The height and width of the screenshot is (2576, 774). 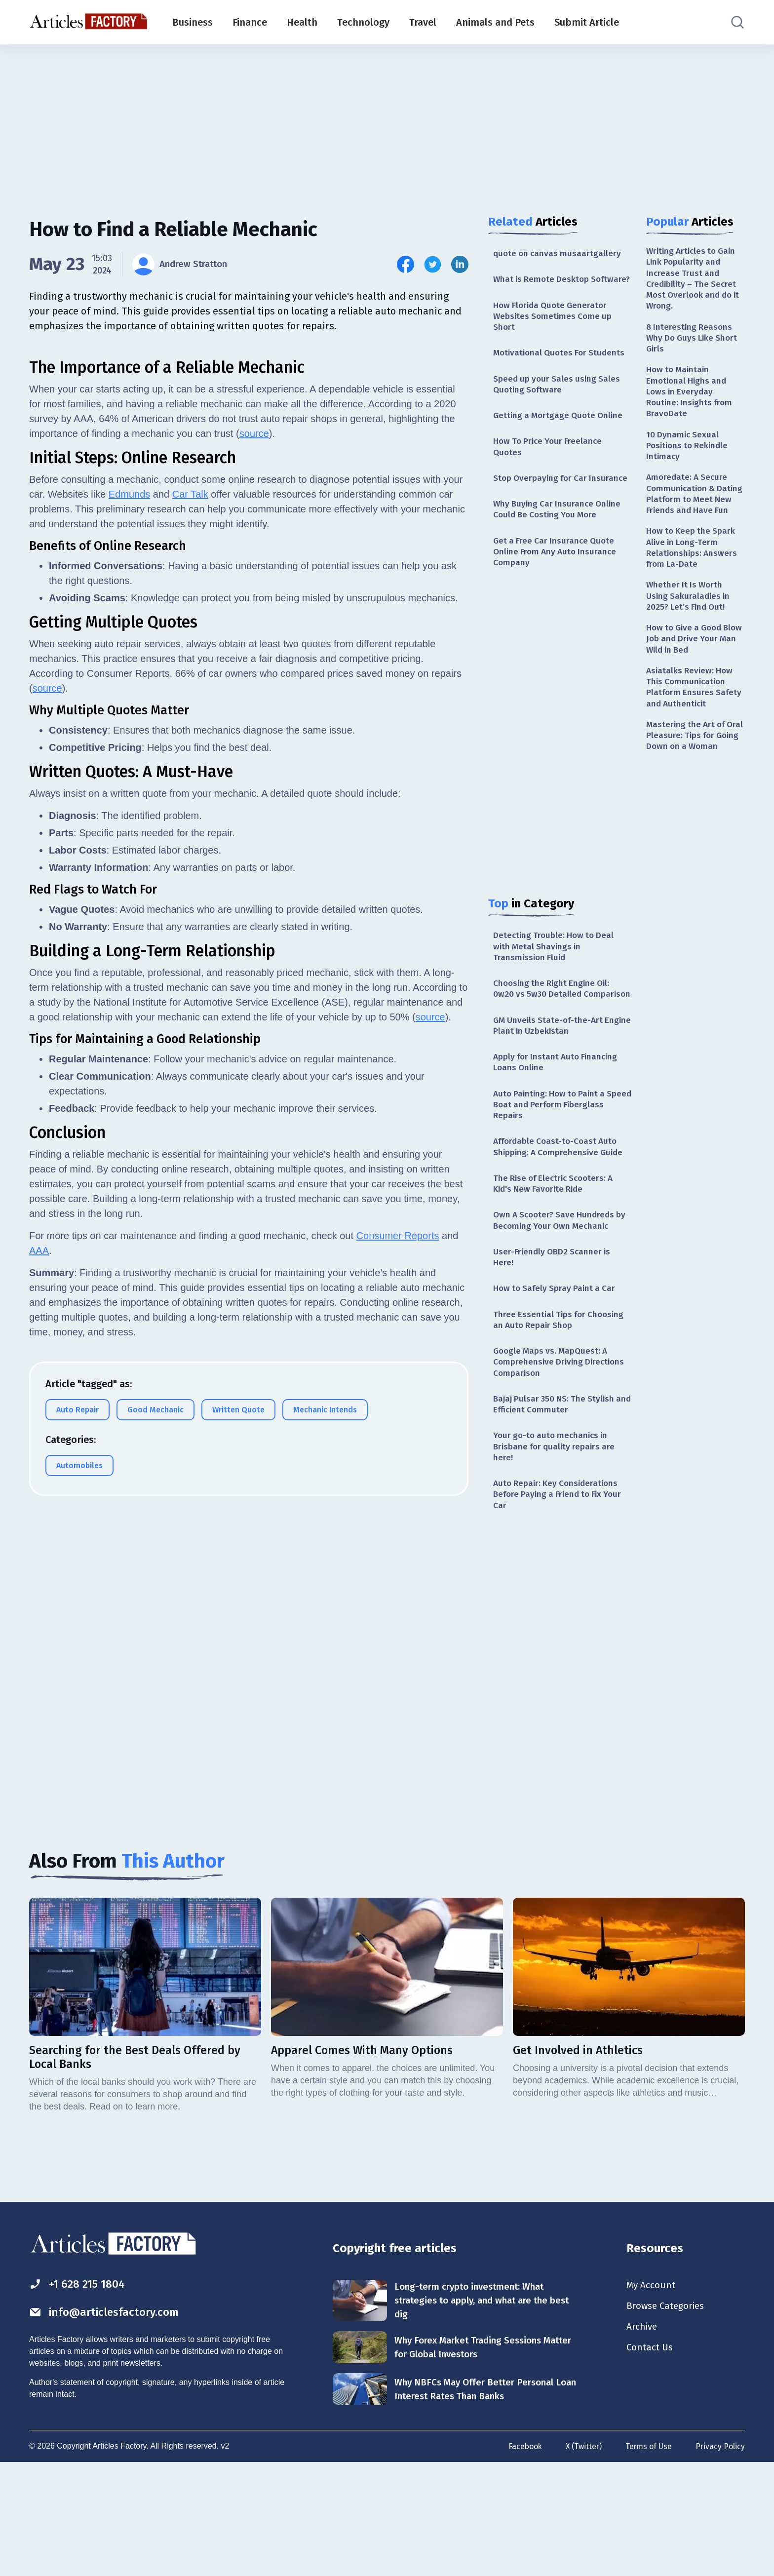 I want to click on source, so click(x=254, y=872).